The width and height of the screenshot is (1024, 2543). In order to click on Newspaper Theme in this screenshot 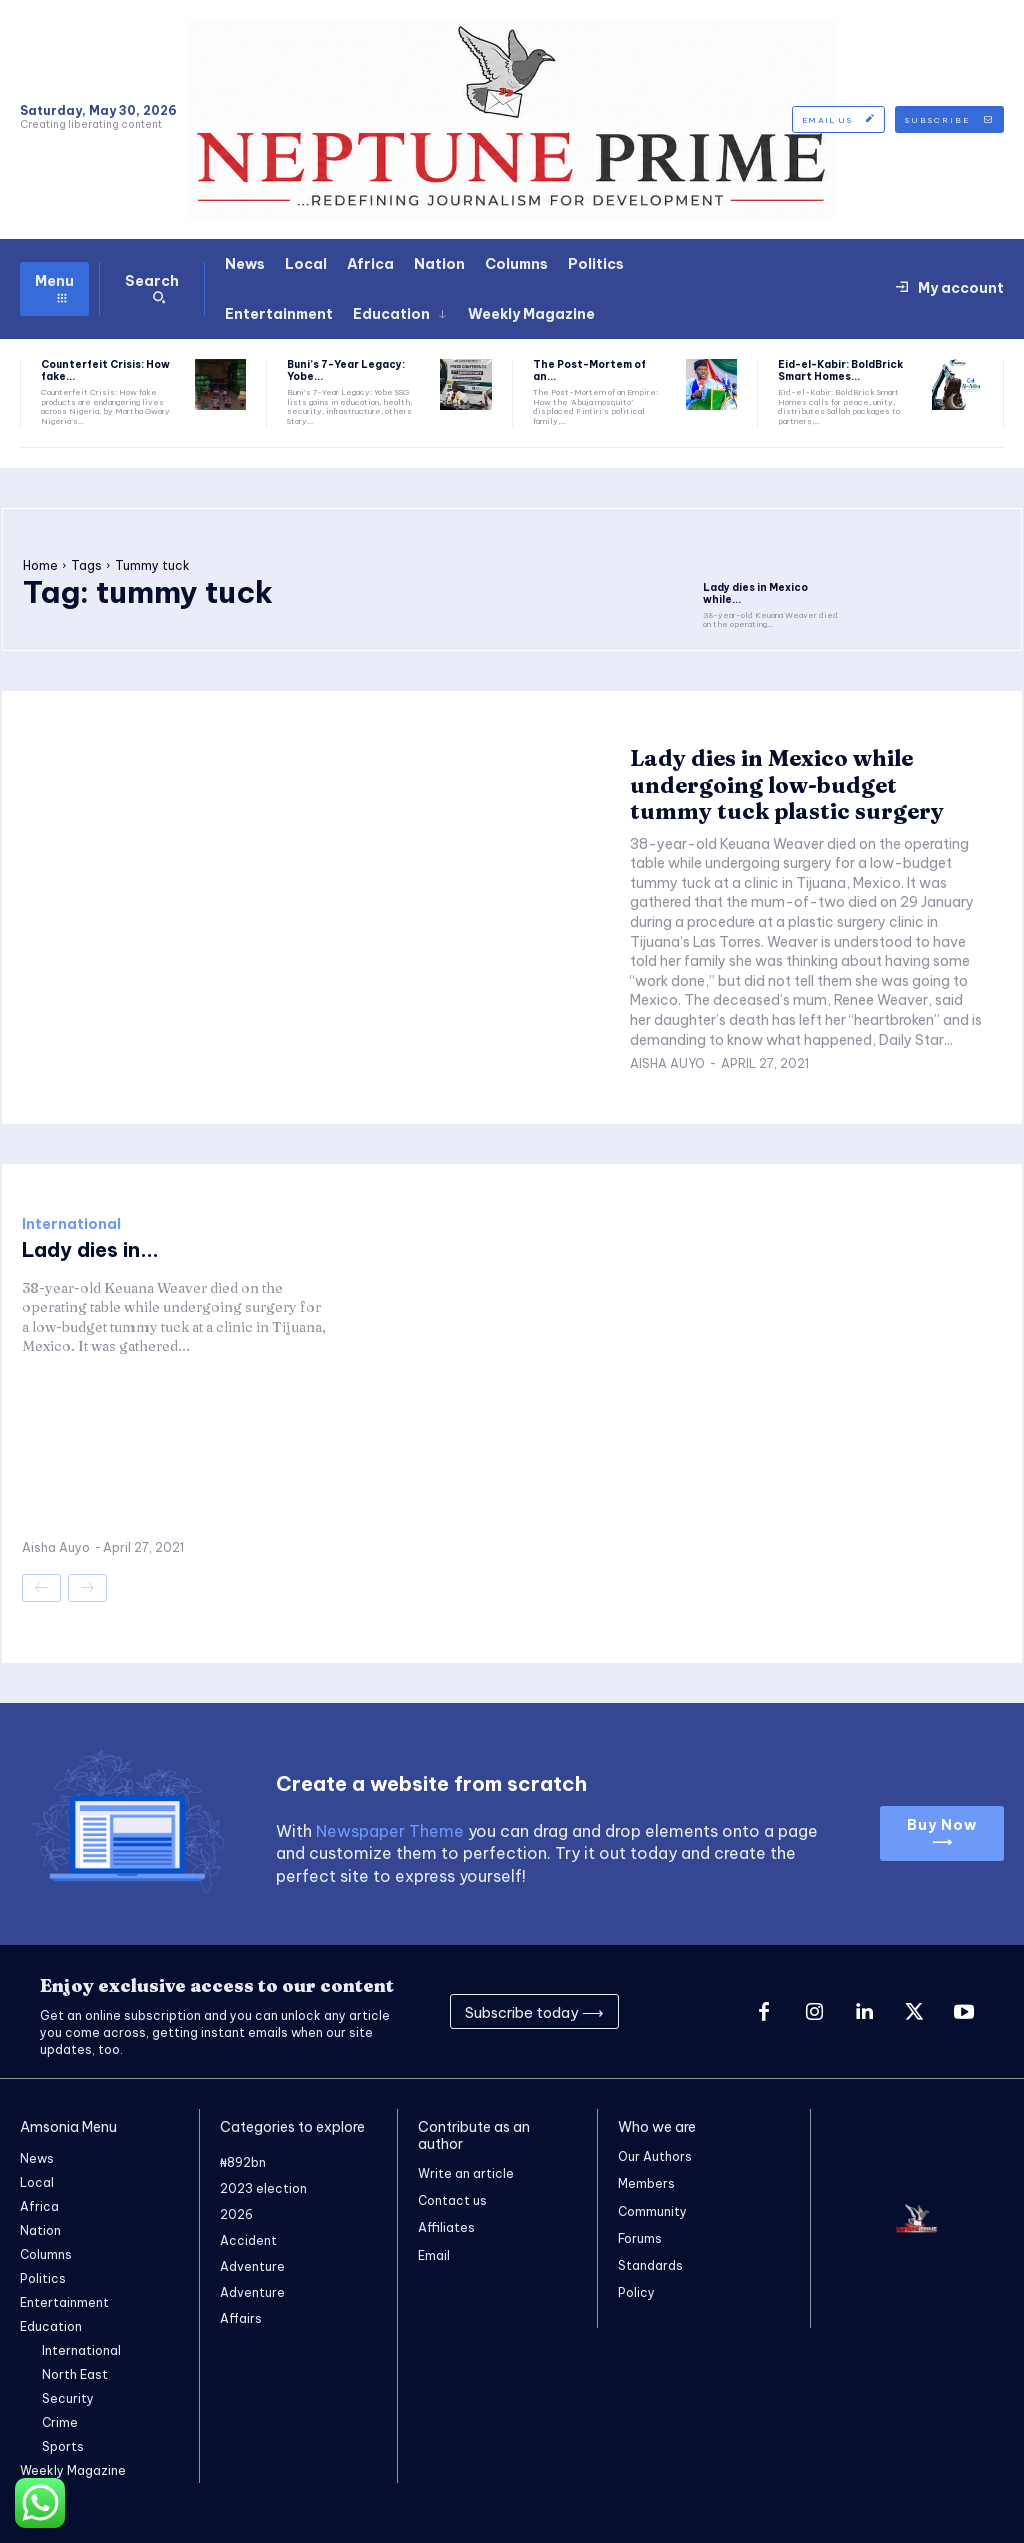, I will do `click(390, 1831)`.